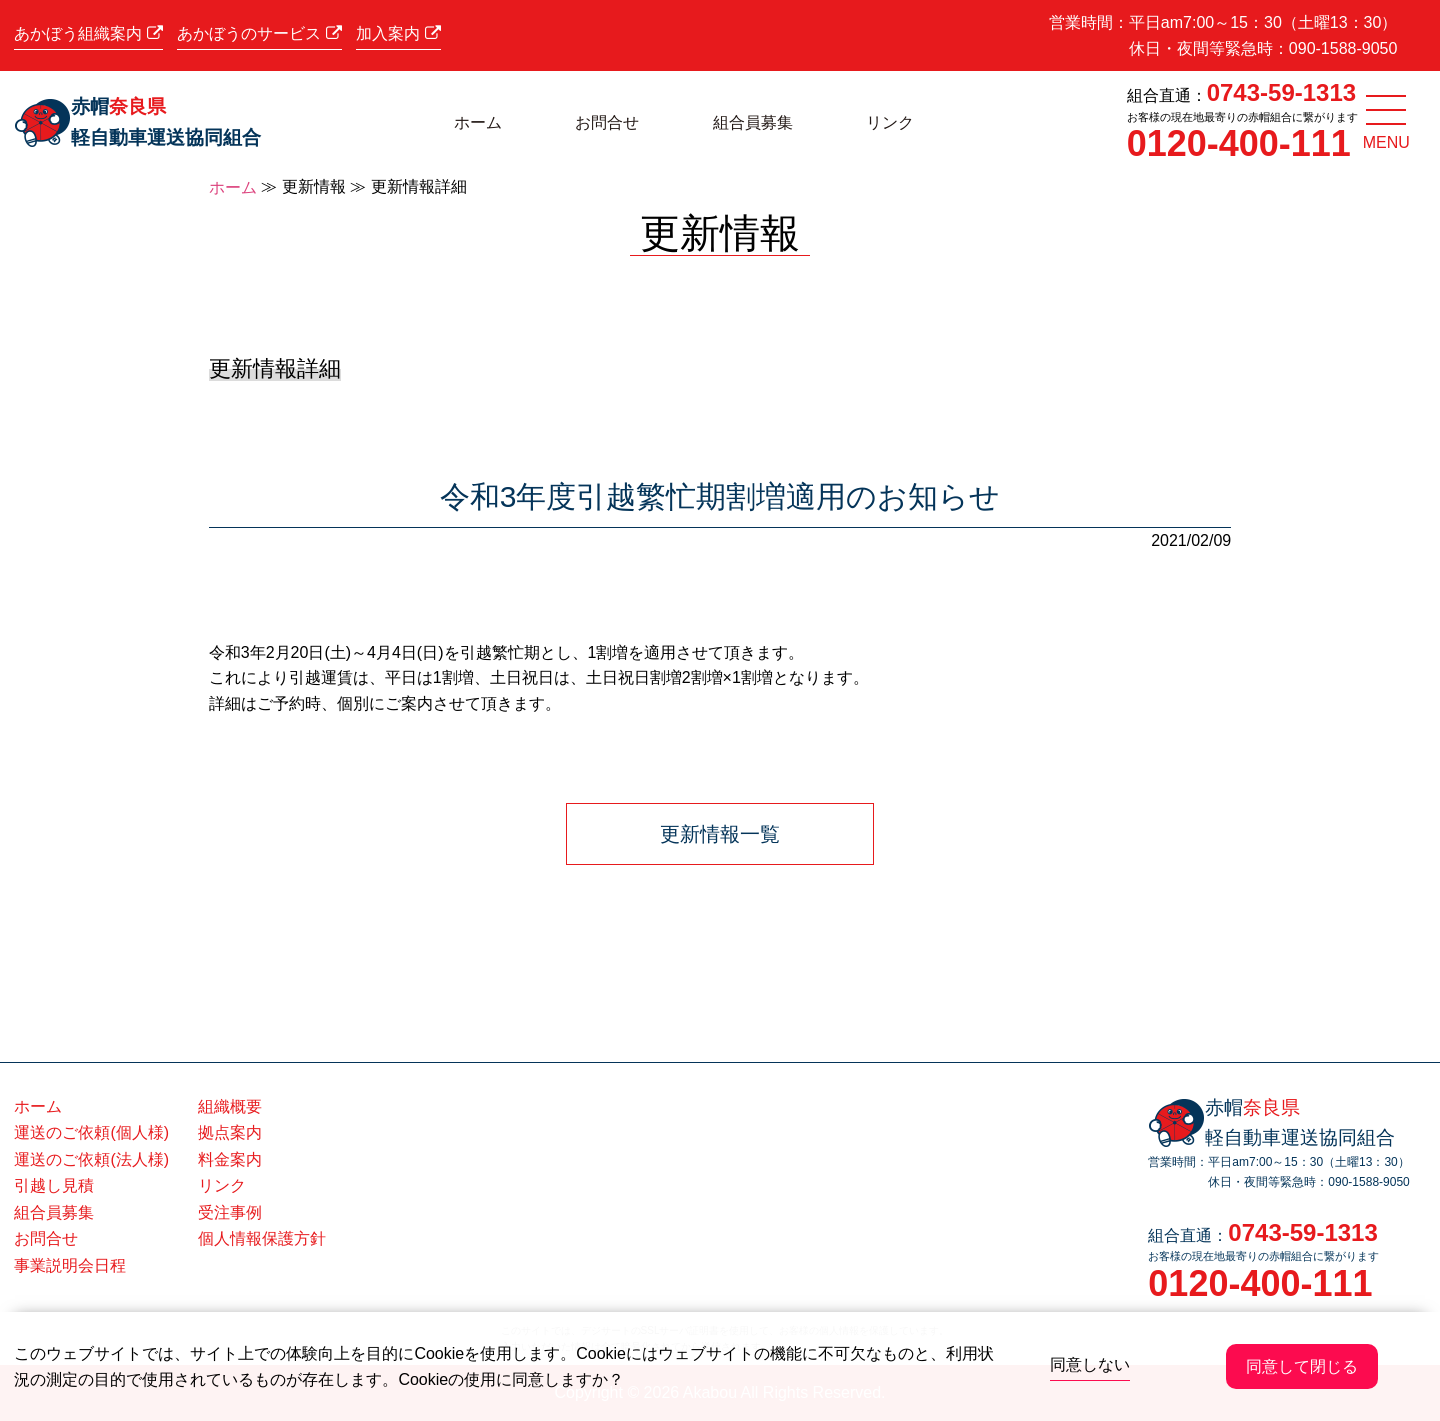 The width and height of the screenshot is (1440, 1421). Describe the element at coordinates (230, 1159) in the screenshot. I see `料金案内` at that location.